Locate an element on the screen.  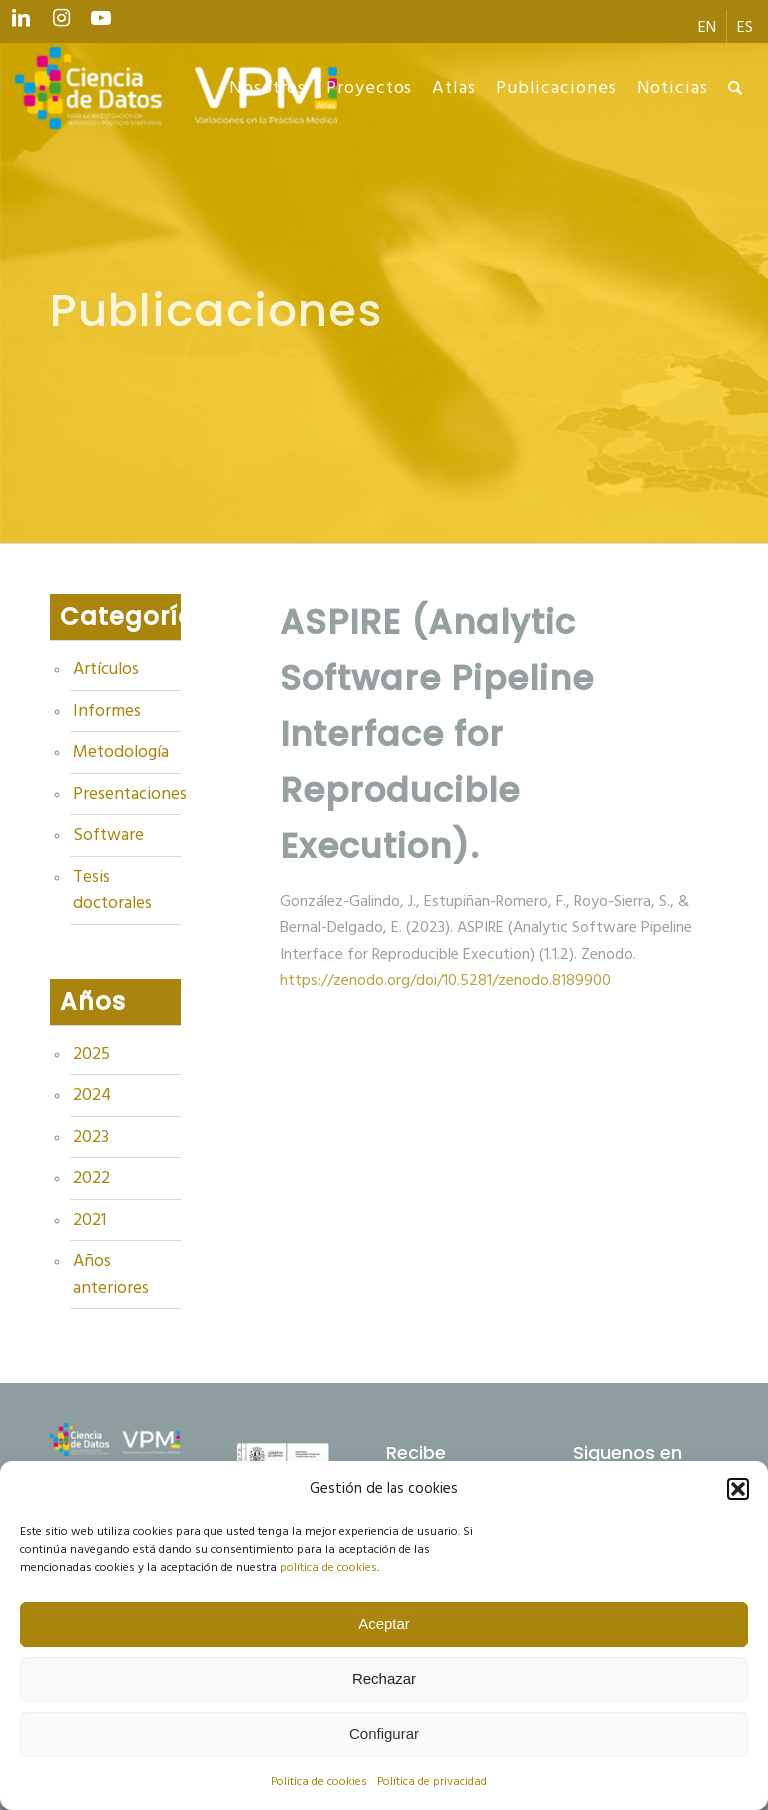
[button] is located at coordinates (738, 1489).